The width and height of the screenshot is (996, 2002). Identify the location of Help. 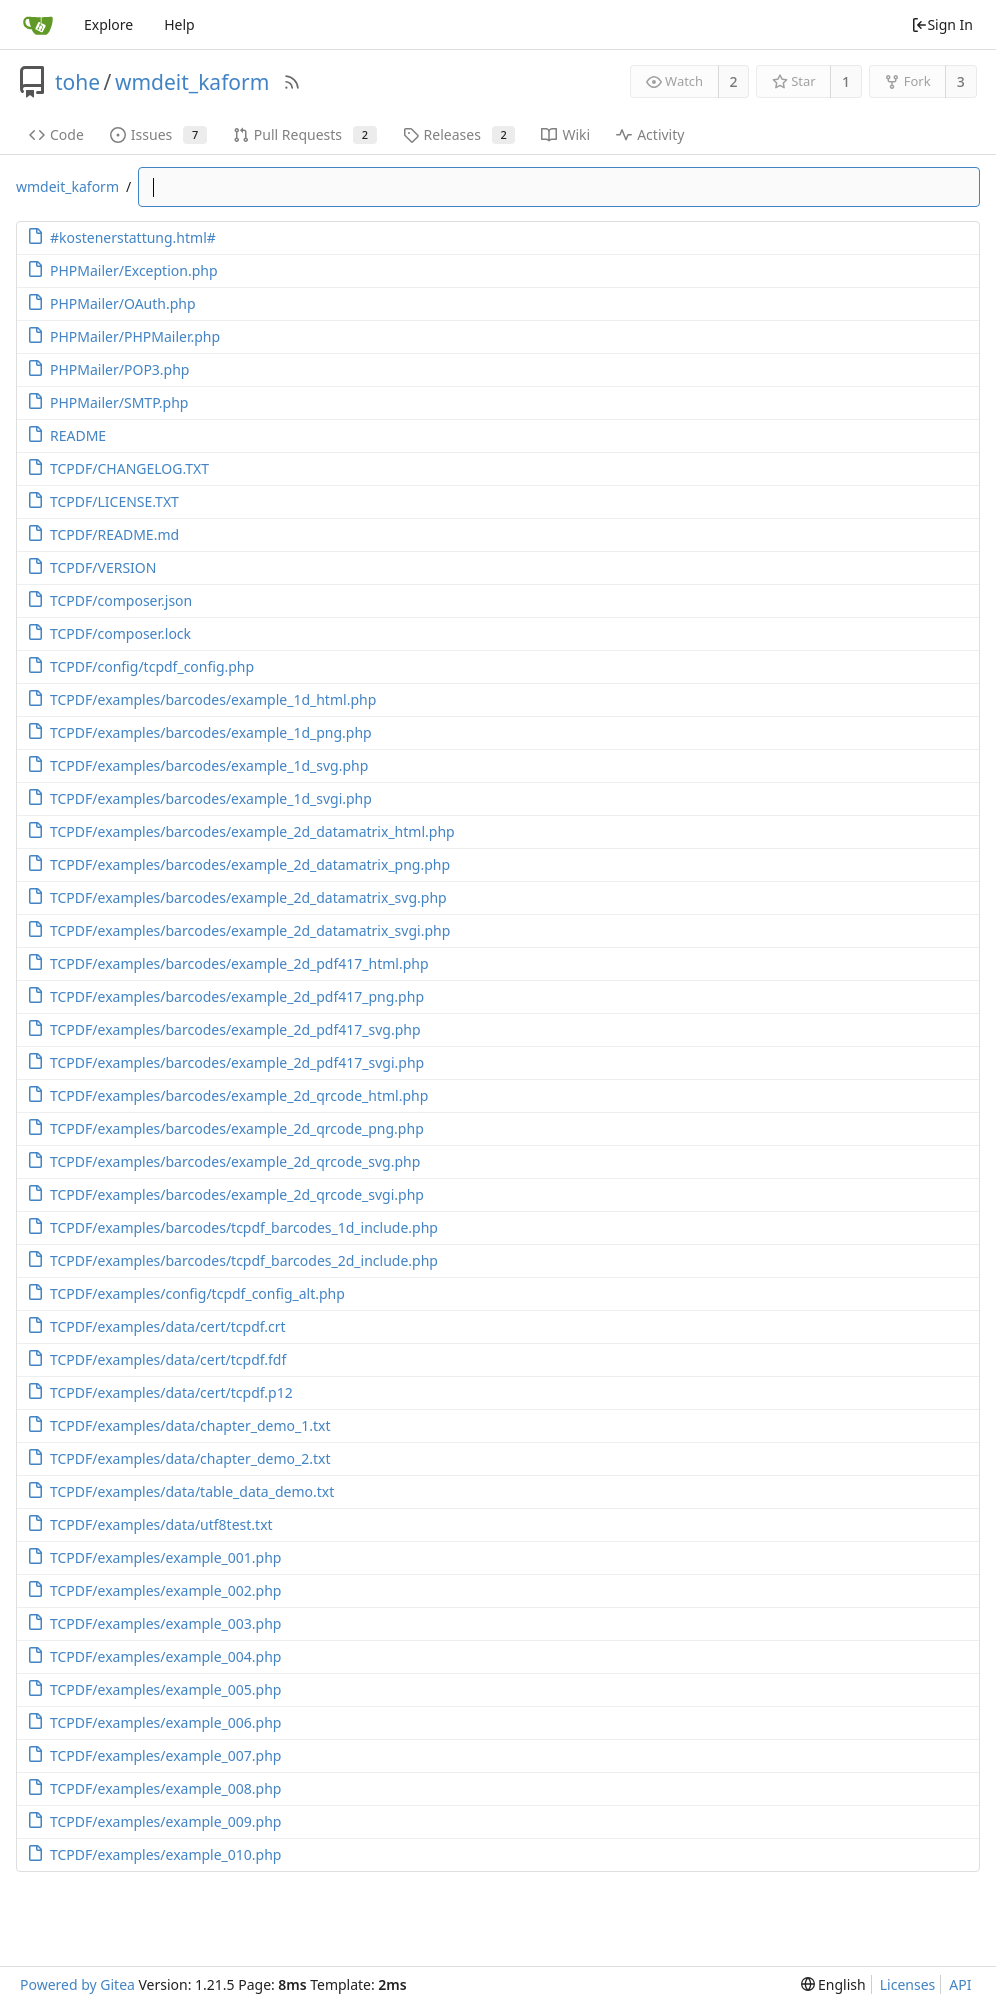
(179, 24).